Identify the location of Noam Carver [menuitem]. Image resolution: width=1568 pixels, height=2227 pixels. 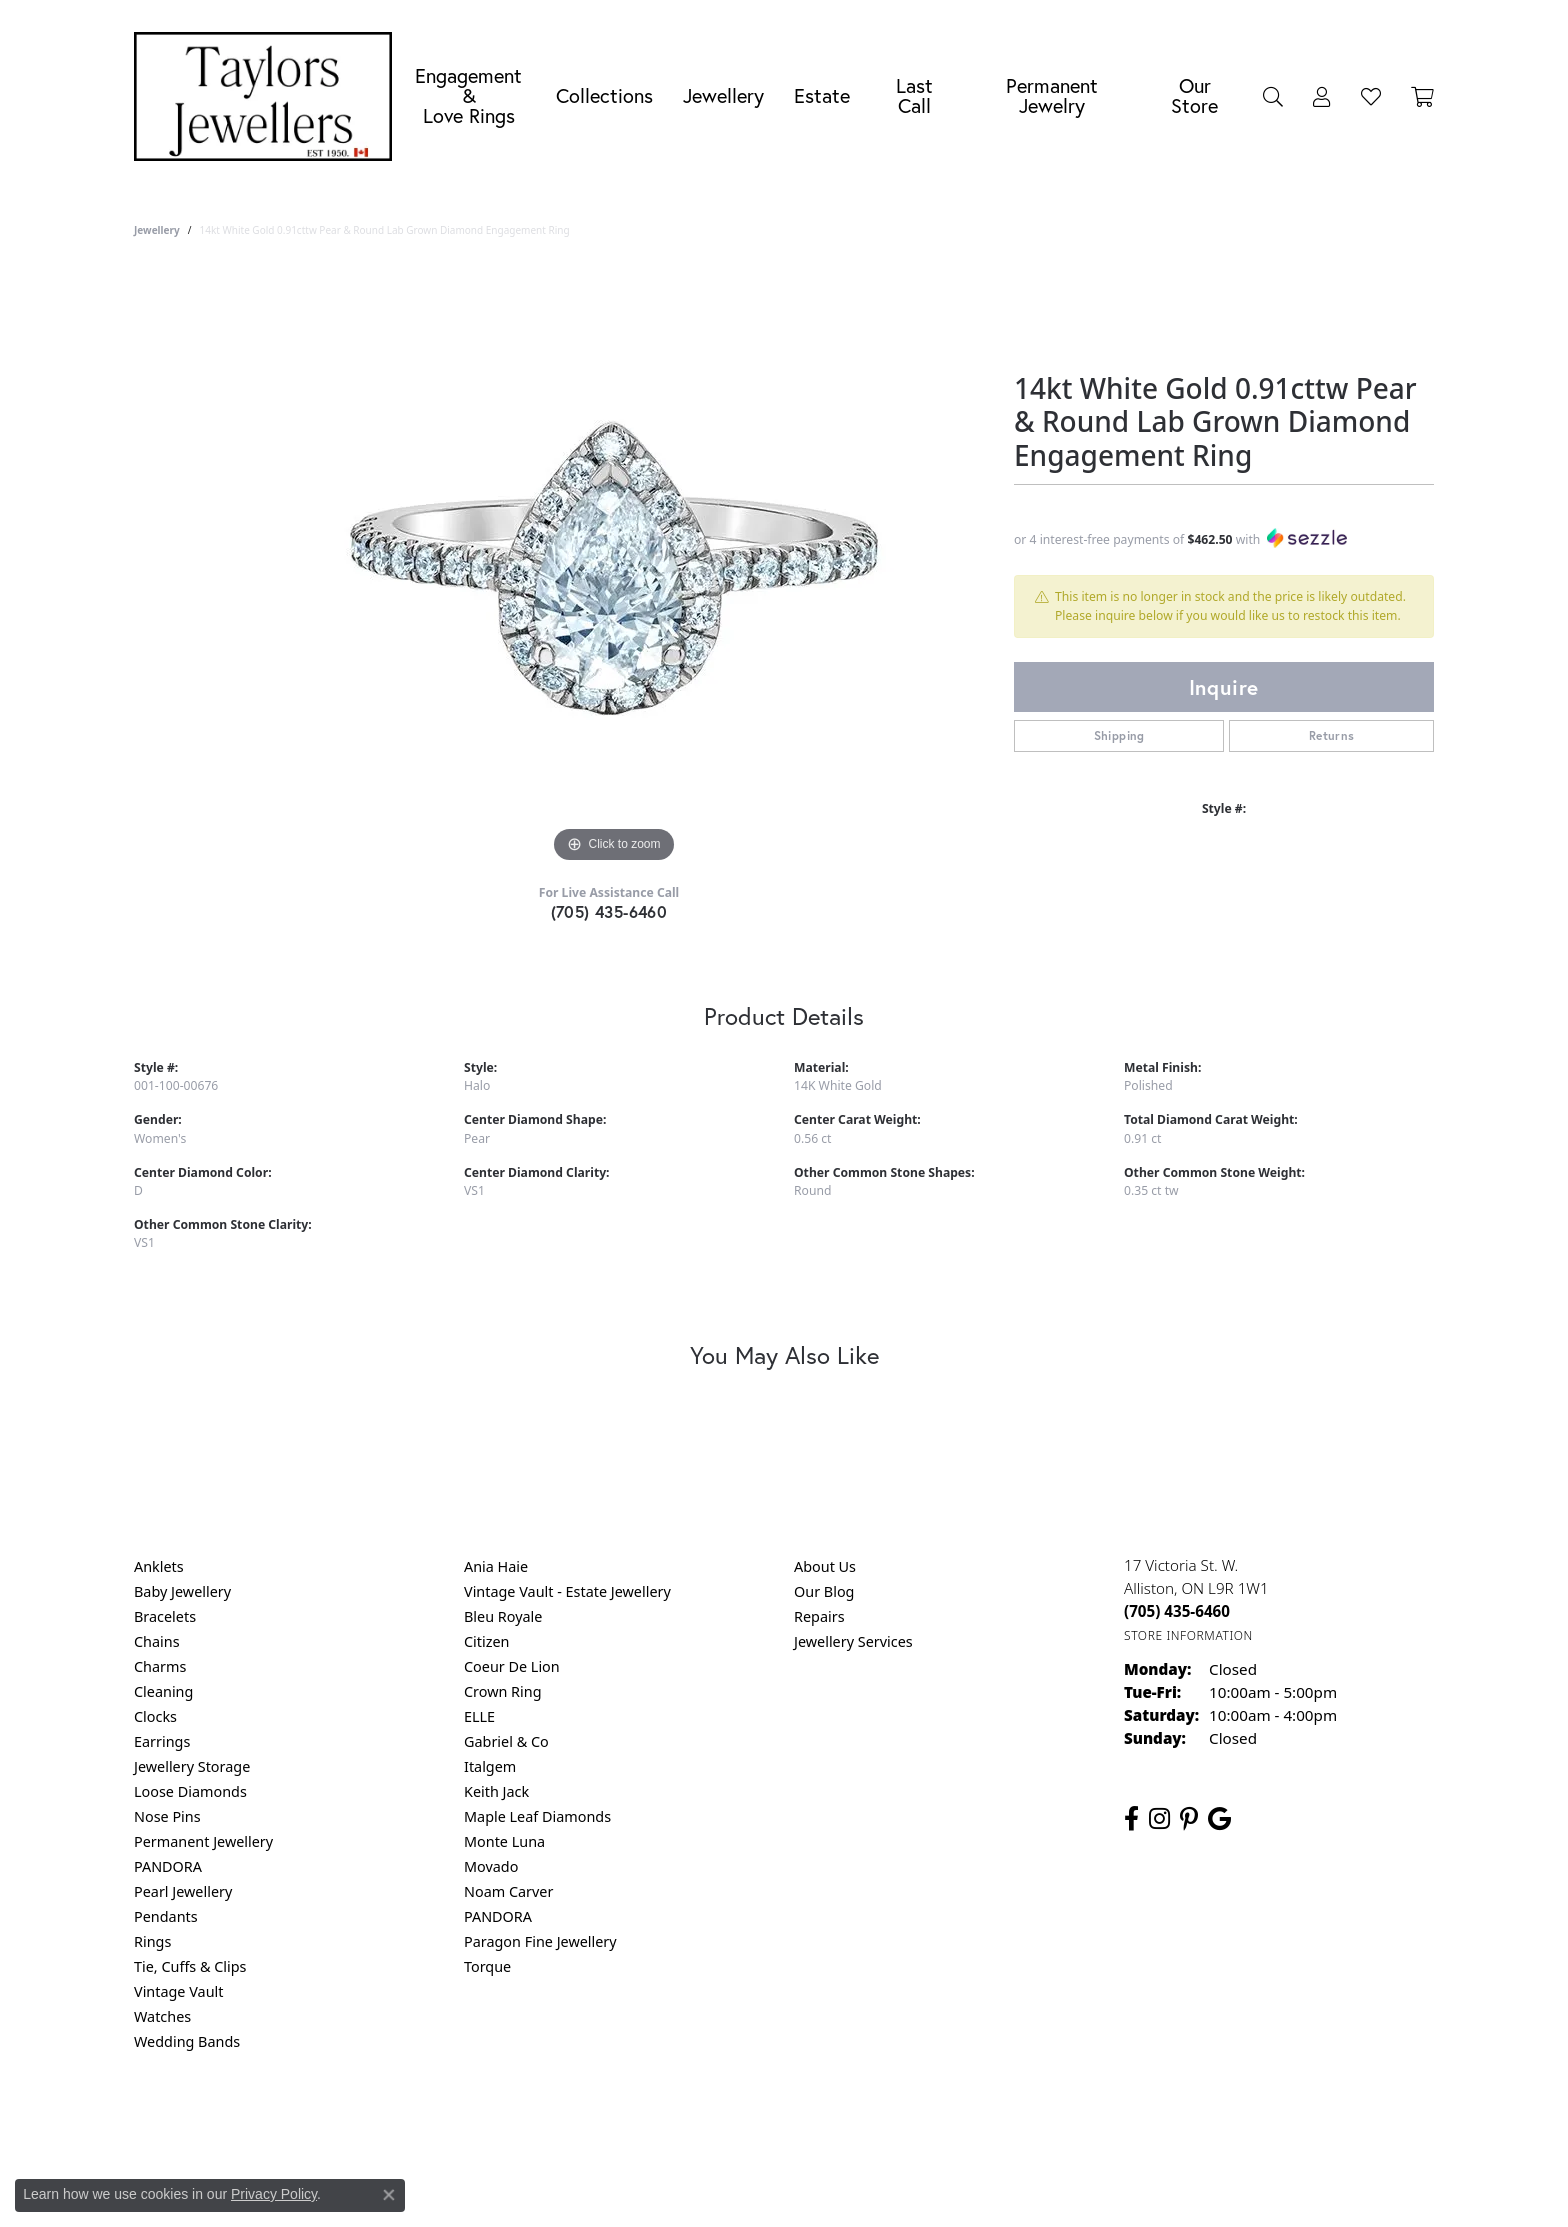
(508, 1891).